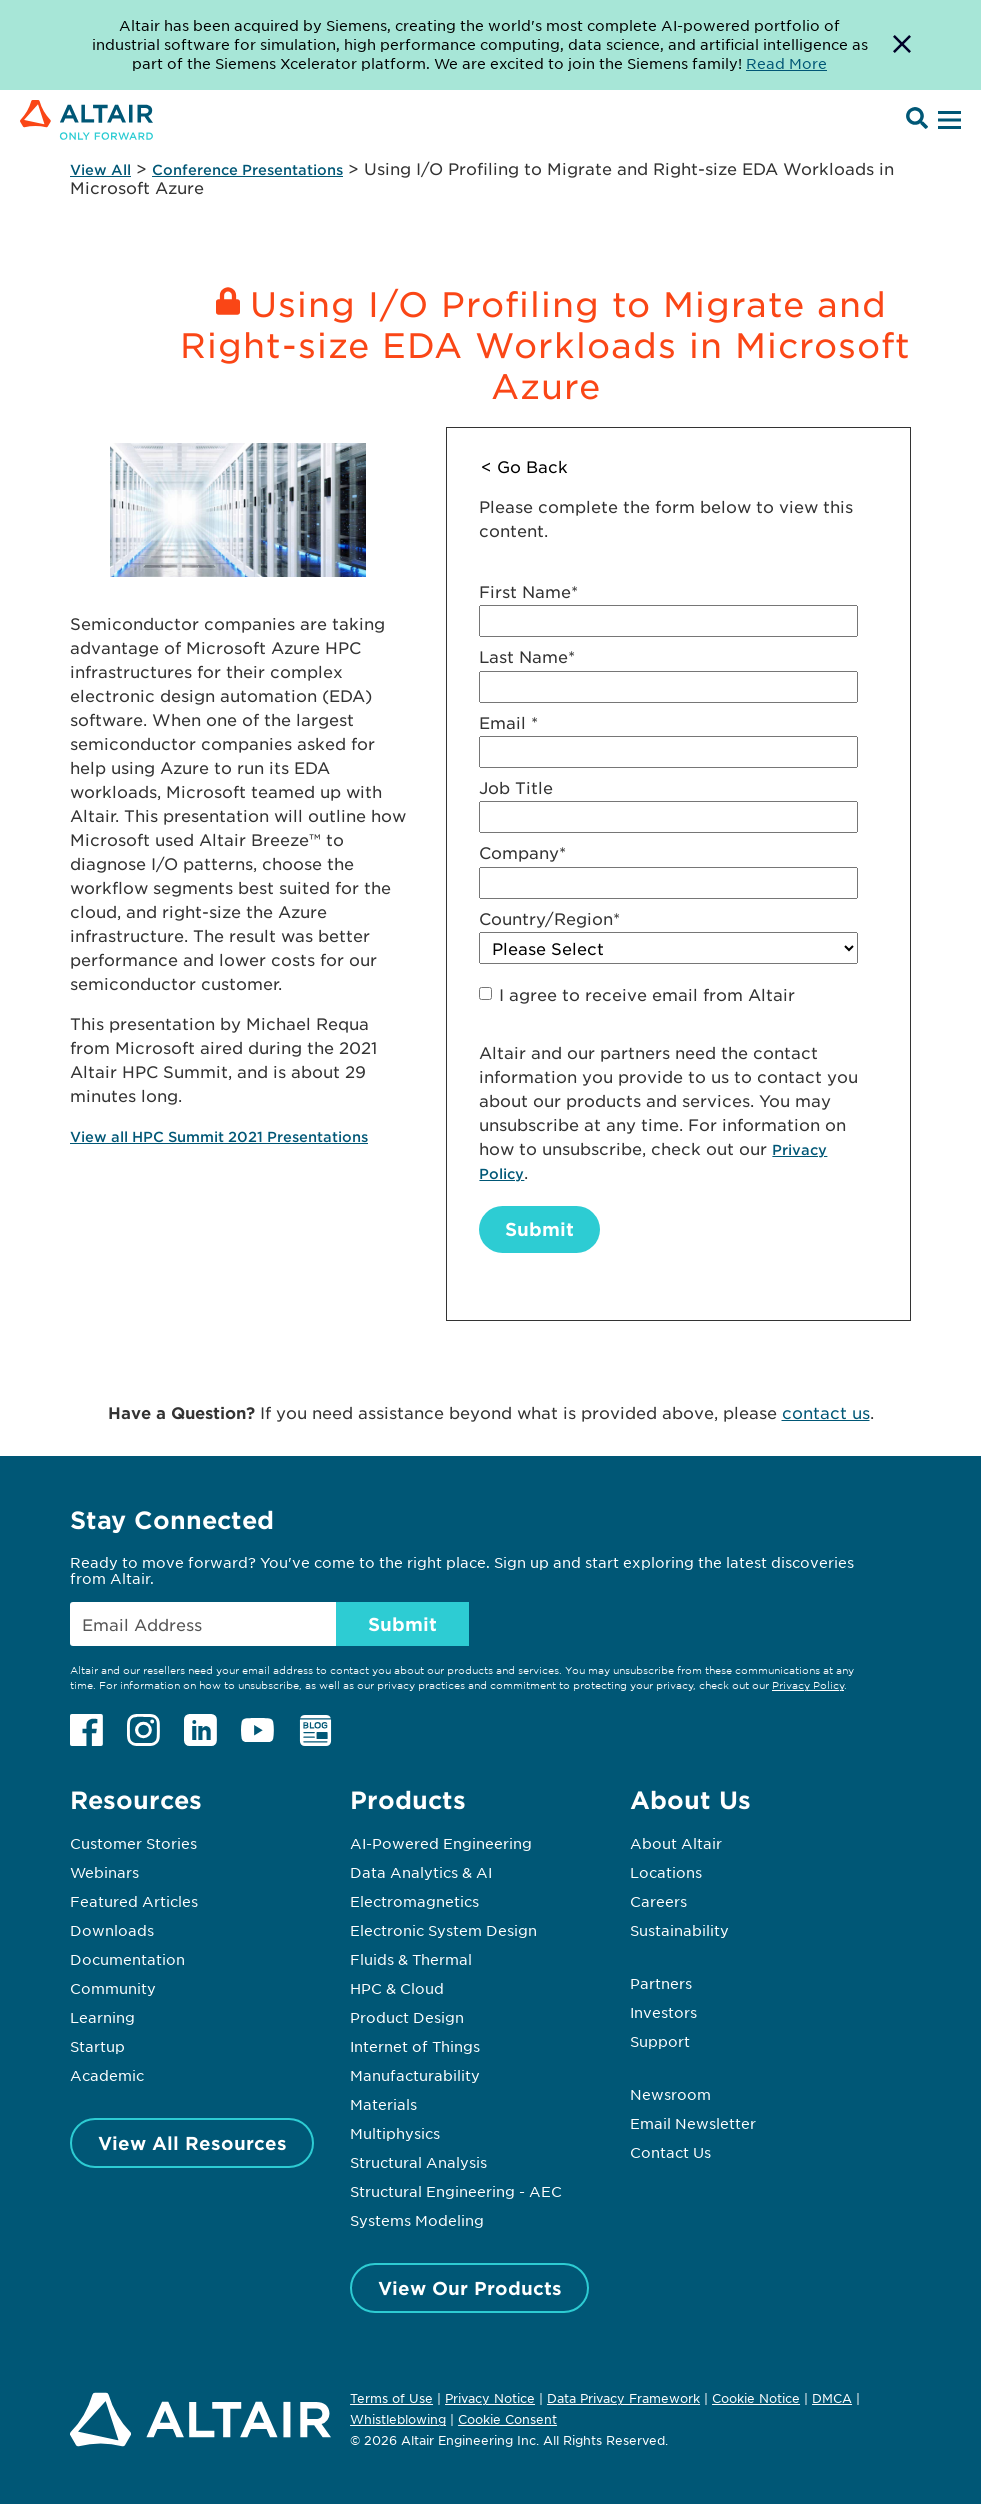 The image size is (981, 2504). What do you see at coordinates (414, 1901) in the screenshot?
I see `Electromagnetics` at bounding box center [414, 1901].